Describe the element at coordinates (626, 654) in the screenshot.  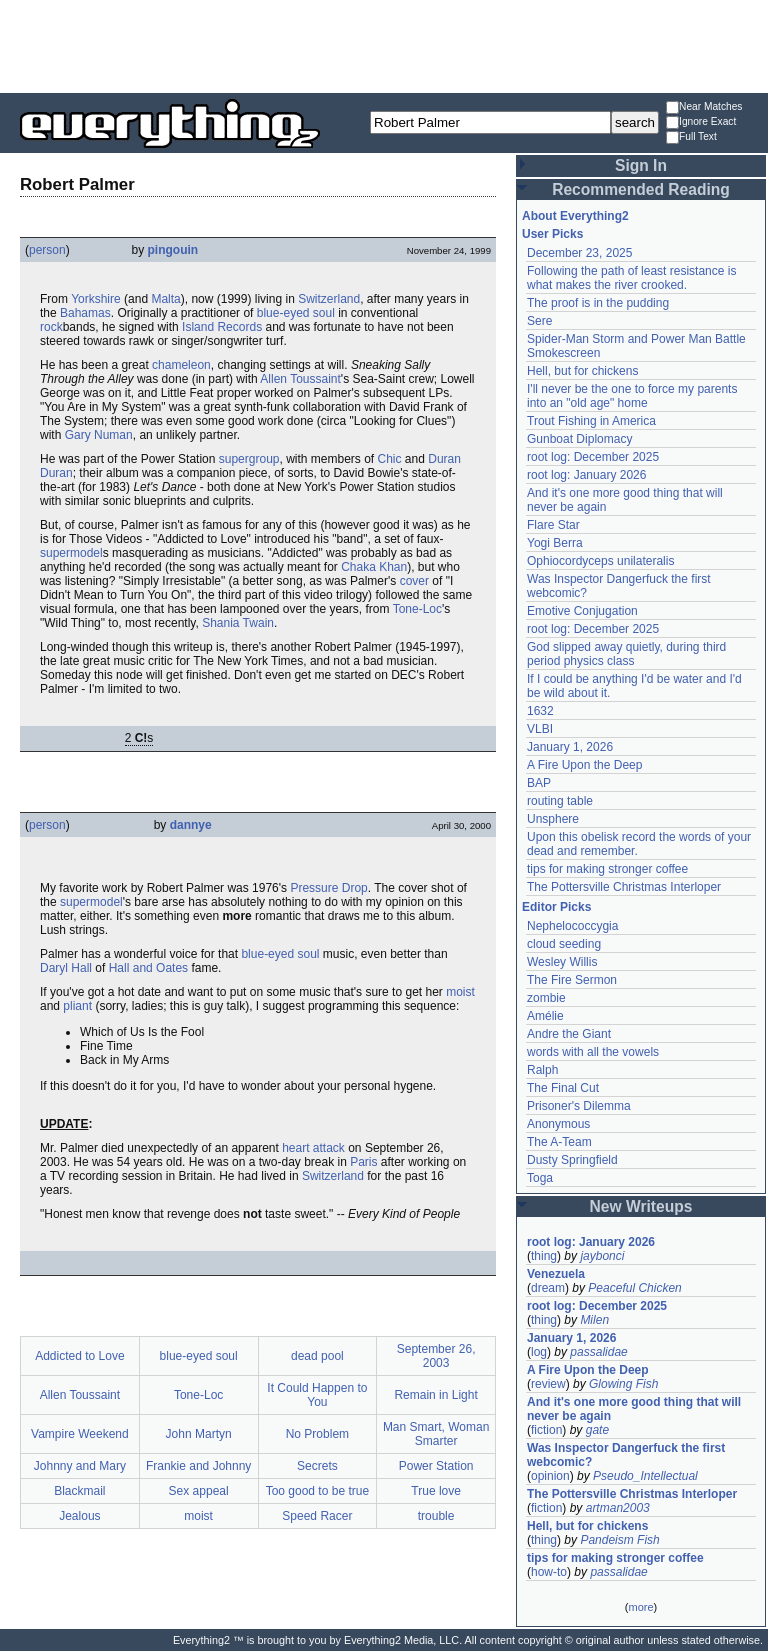
I see `God slipped away quietly, during third period physics class` at that location.